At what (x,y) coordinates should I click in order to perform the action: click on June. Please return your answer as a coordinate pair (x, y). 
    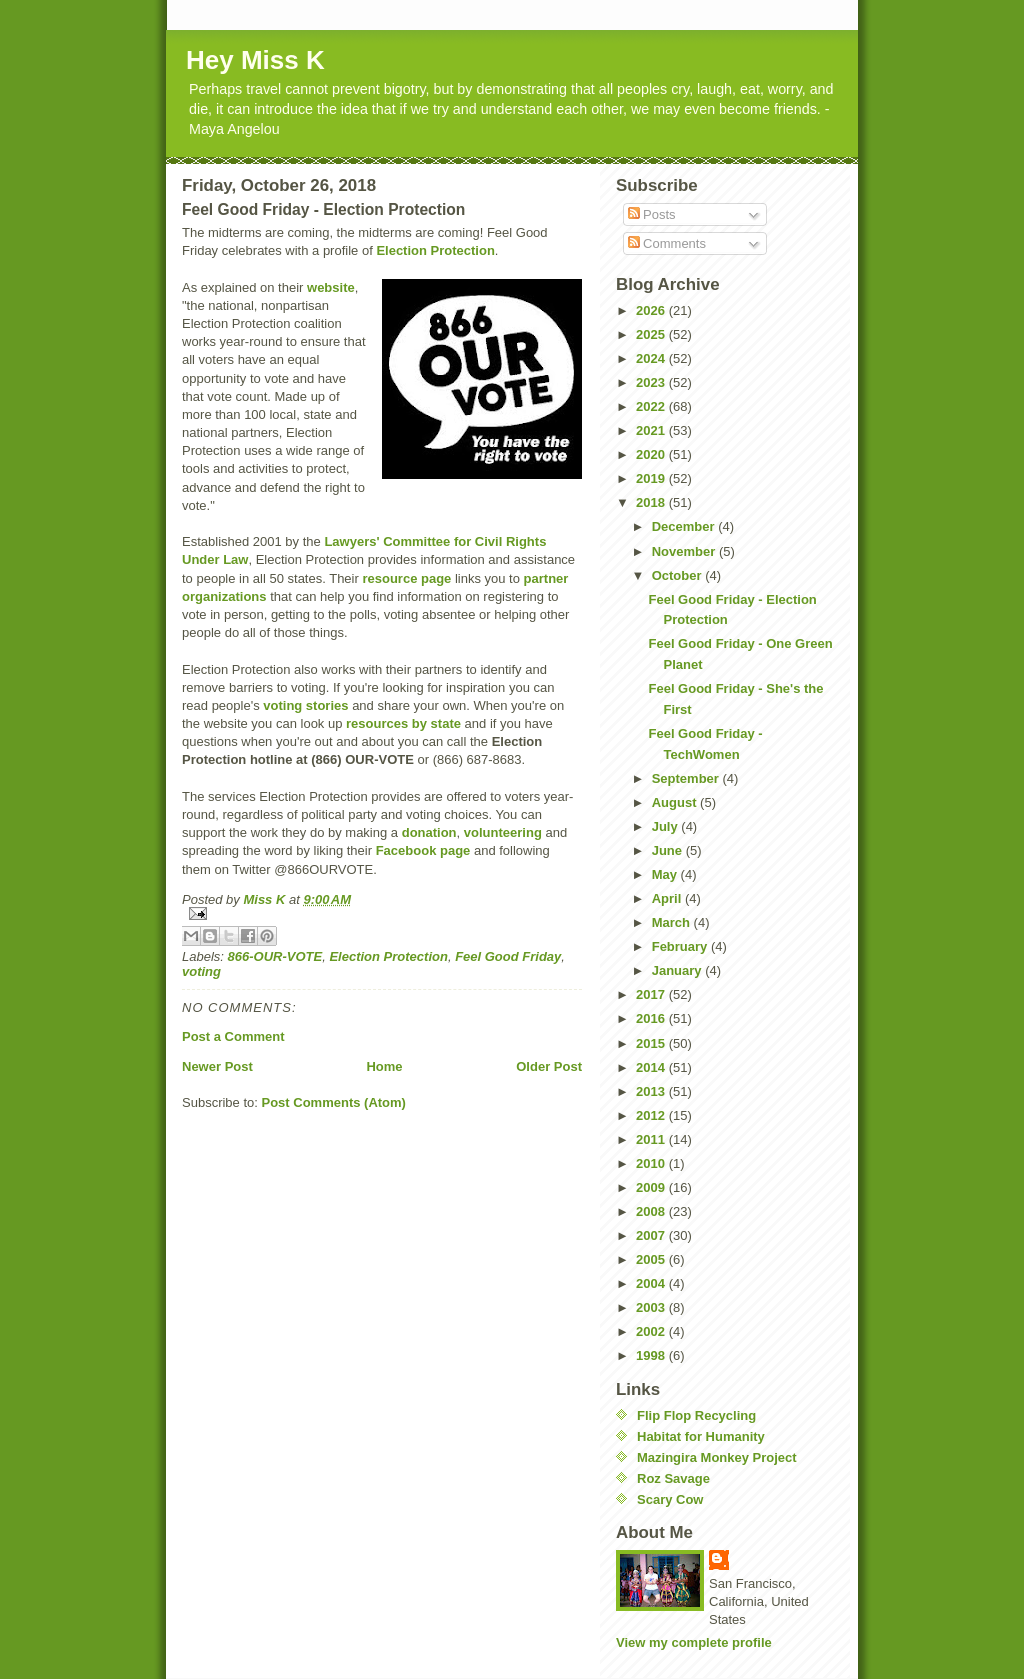
    Looking at the image, I should click on (669, 850).